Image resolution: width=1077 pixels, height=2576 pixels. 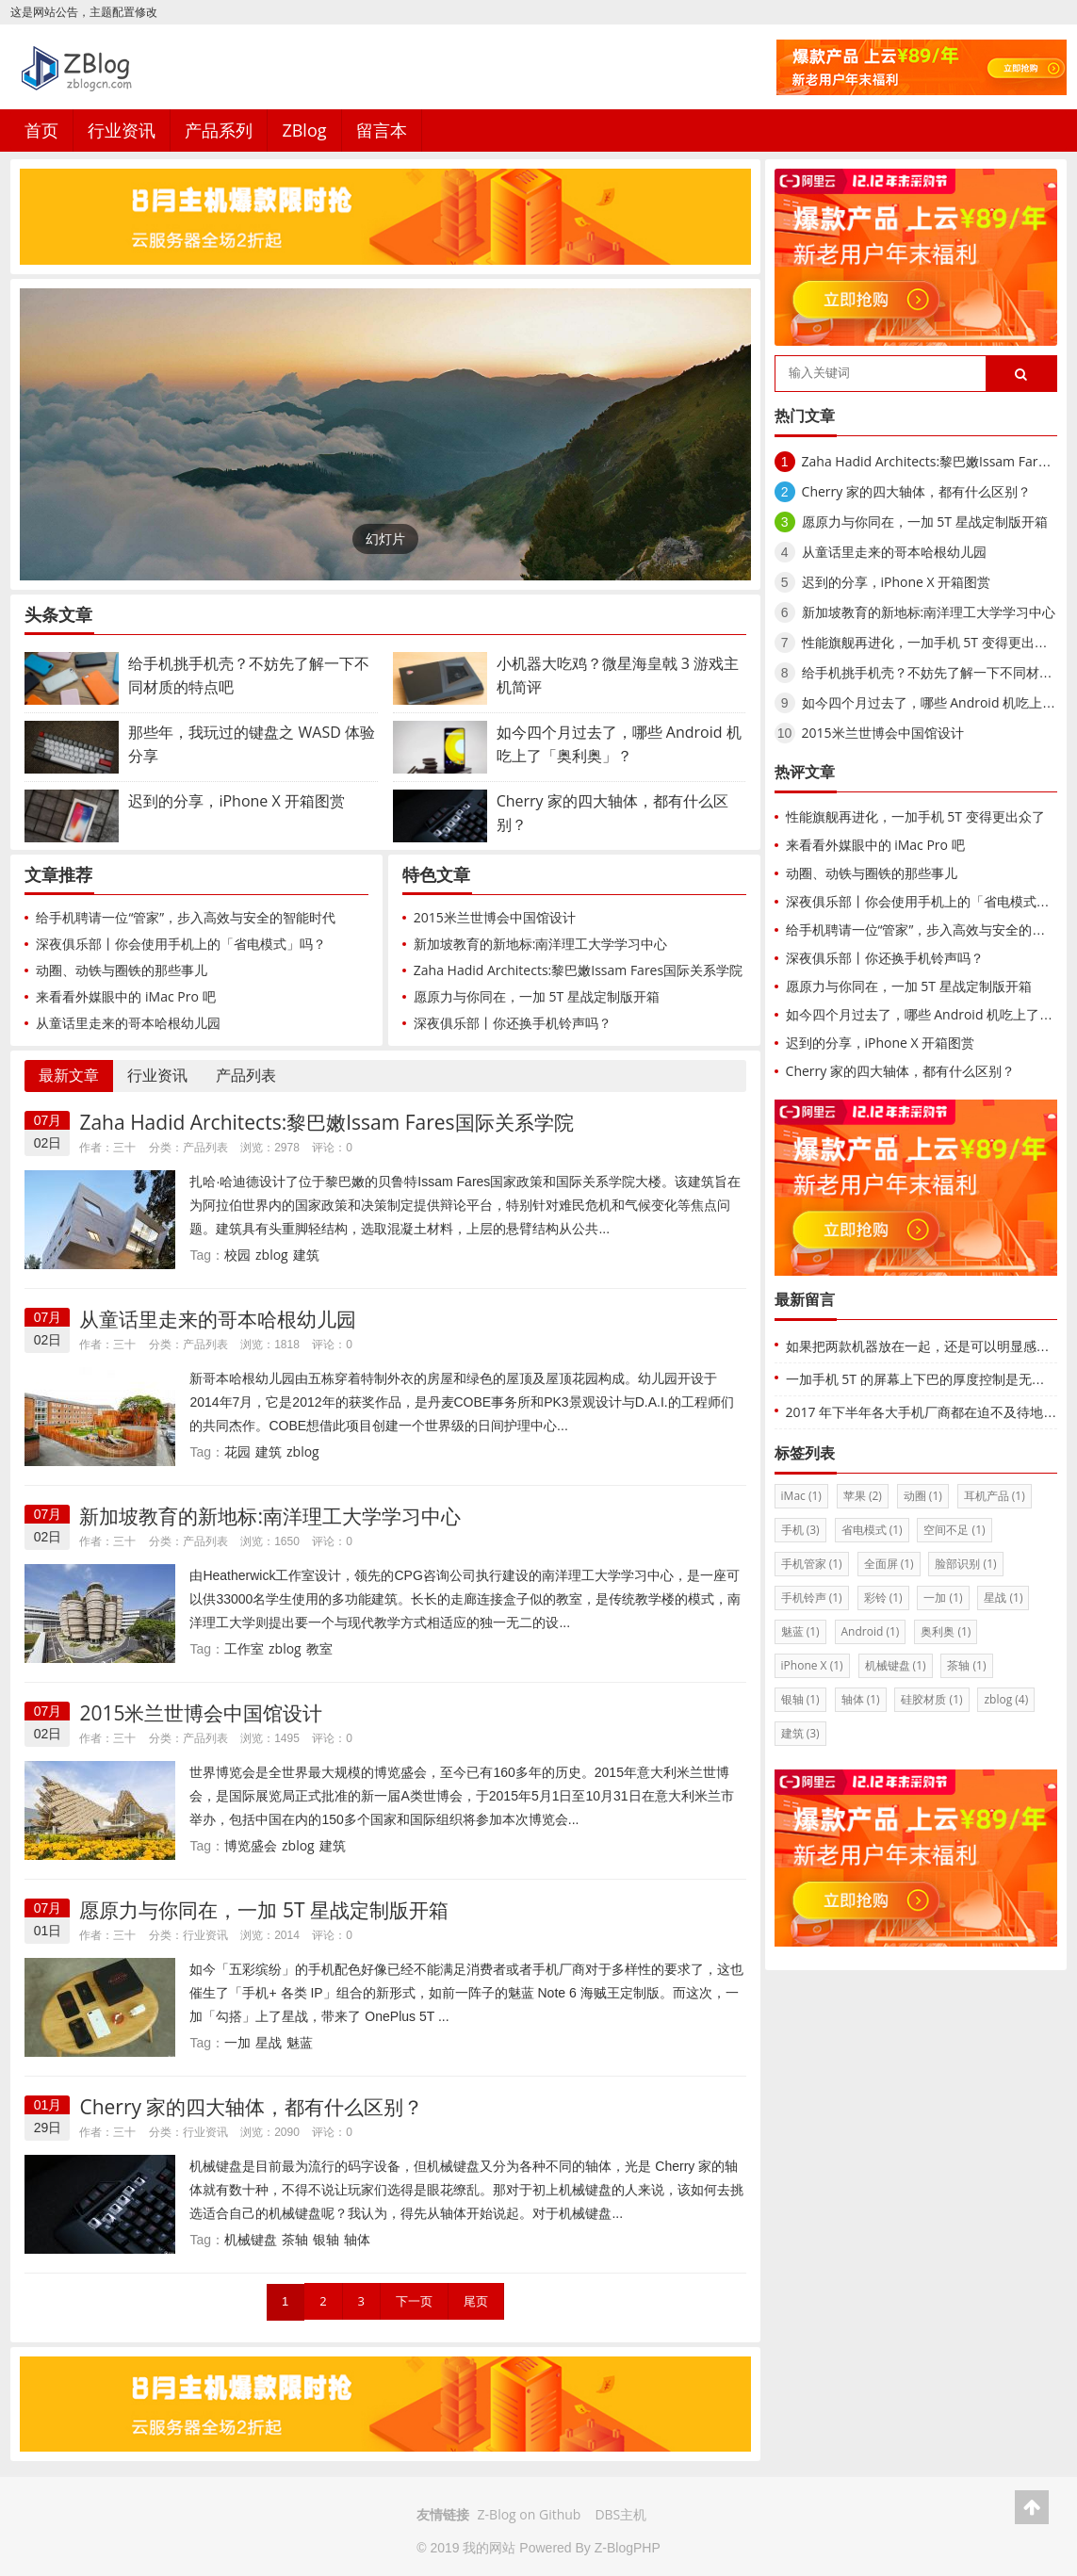 What do you see at coordinates (357, 2239) in the screenshot?
I see `轴体` at bounding box center [357, 2239].